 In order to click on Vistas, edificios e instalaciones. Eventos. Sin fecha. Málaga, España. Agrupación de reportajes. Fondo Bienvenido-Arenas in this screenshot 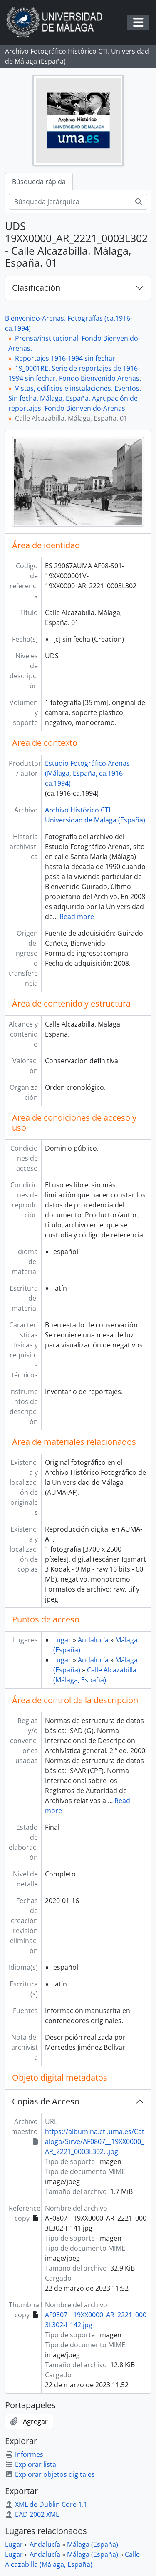, I will do `click(74, 398)`.